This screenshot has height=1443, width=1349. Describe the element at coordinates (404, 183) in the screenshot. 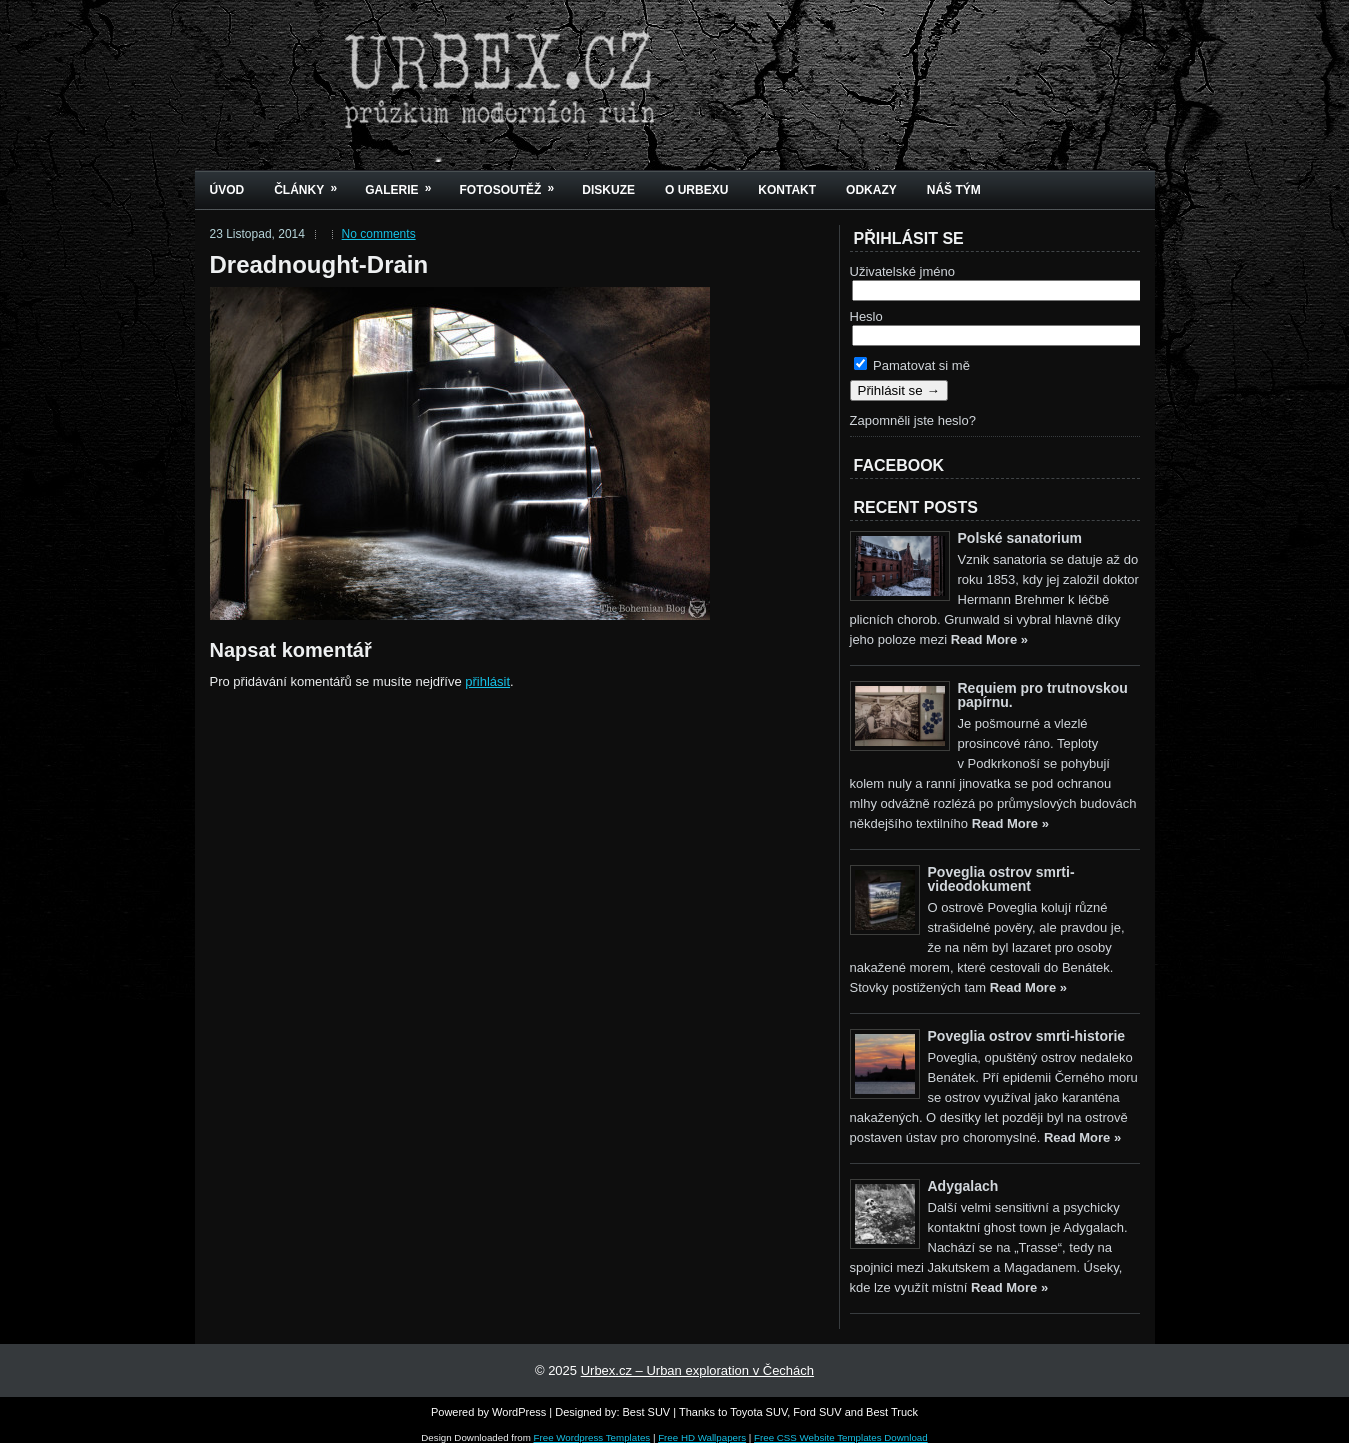

I see `Galerie` at that location.